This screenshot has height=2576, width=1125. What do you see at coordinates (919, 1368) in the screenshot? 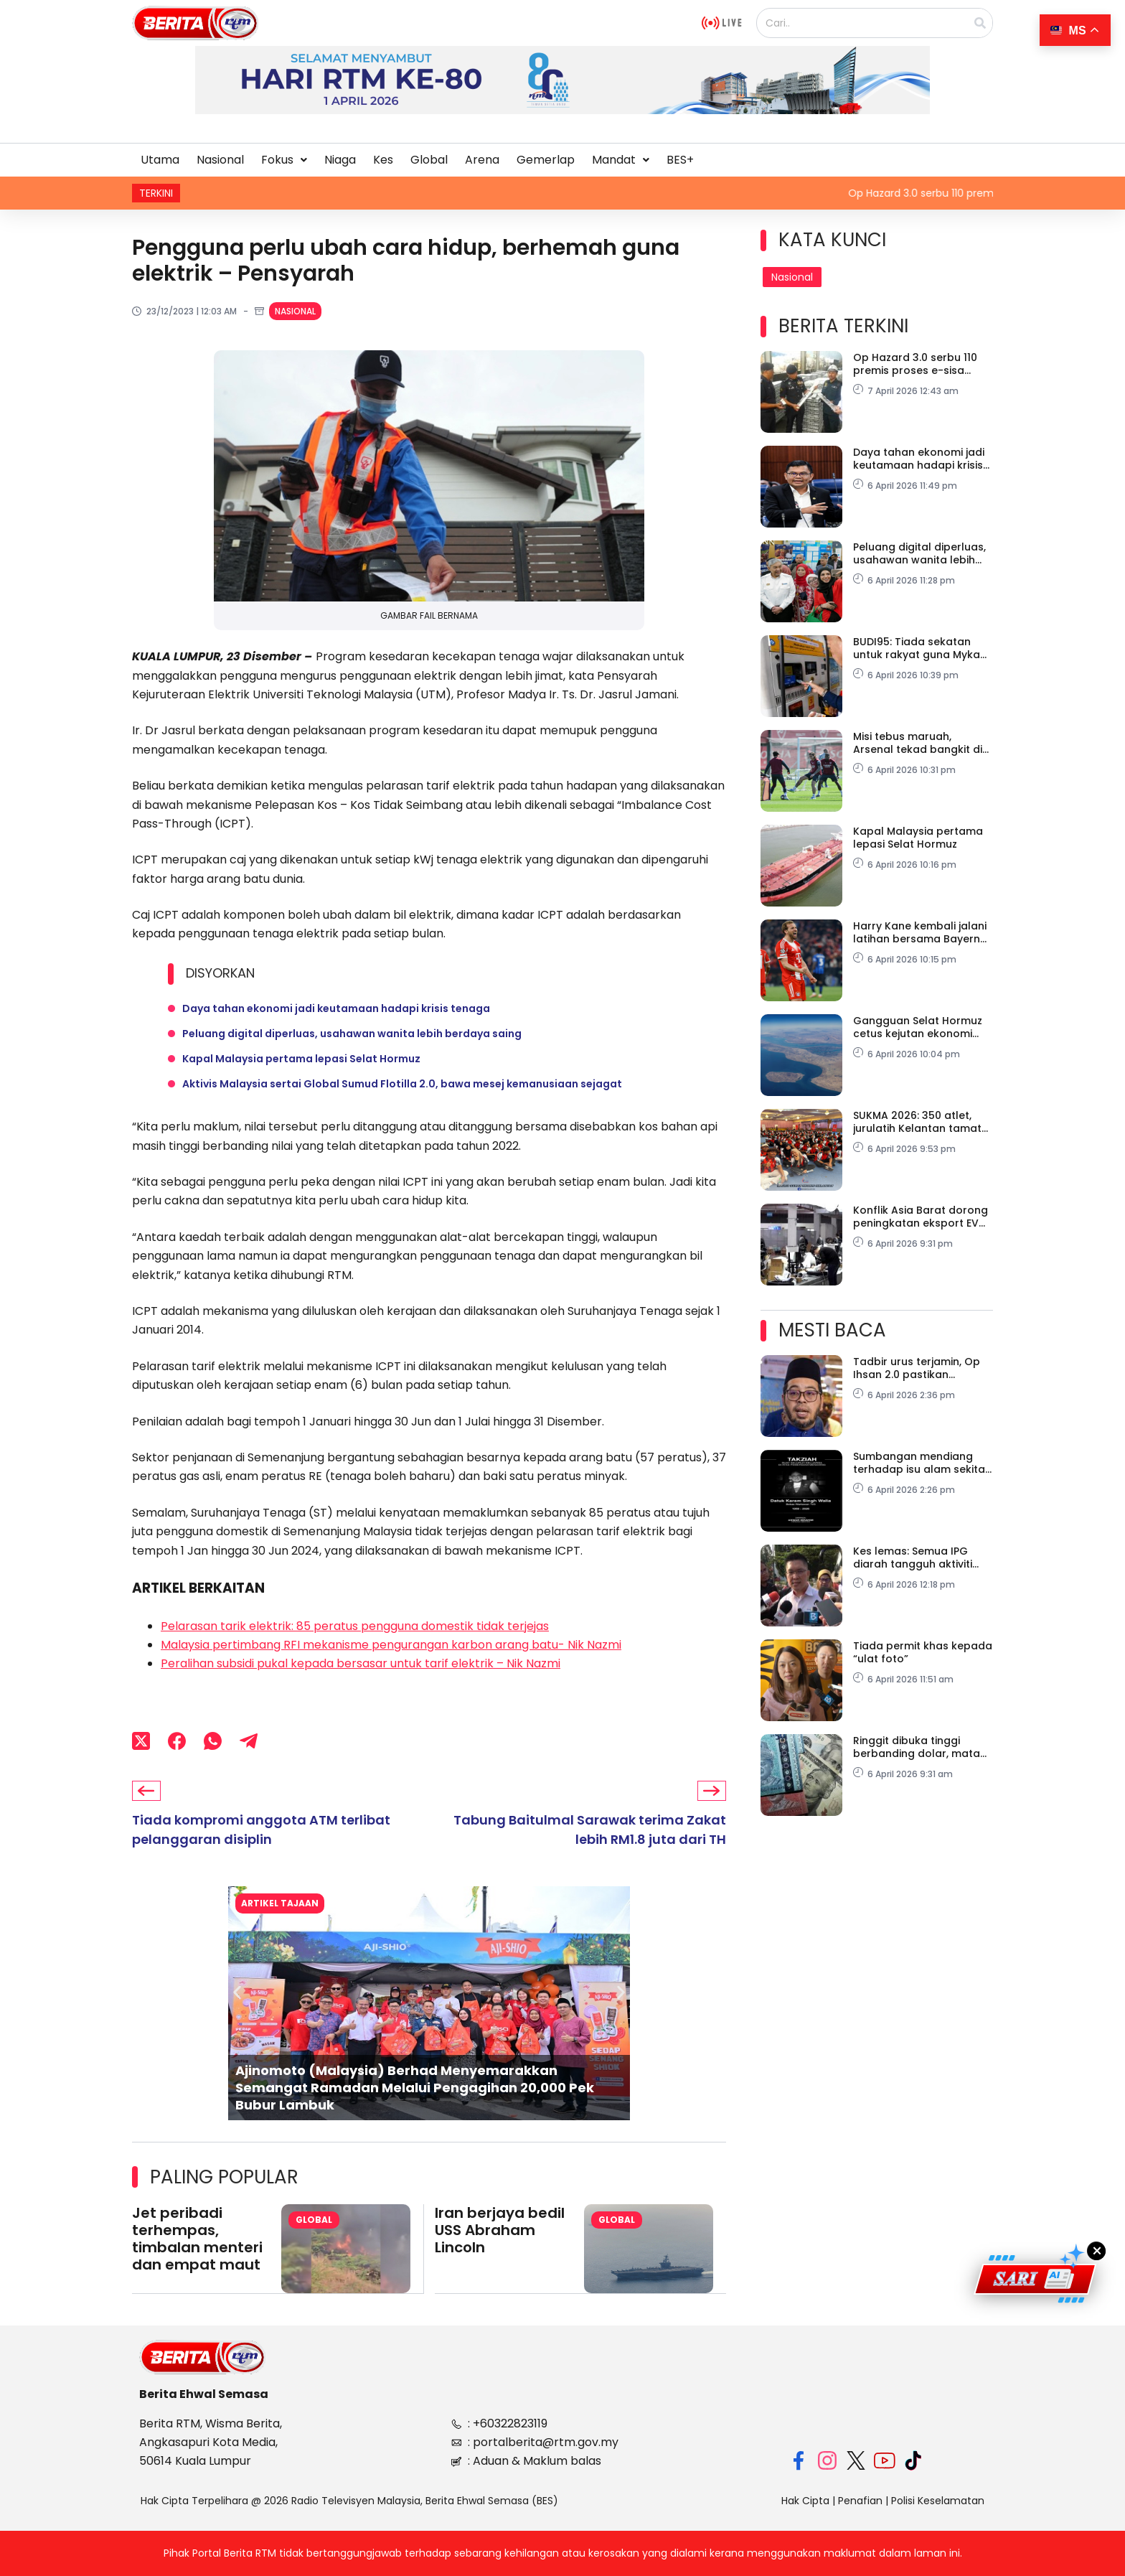
I see `Tadbir urus terjamin, Op Ihsan 2.0 pastikan bantuan Gaza lebih telus` at bounding box center [919, 1368].